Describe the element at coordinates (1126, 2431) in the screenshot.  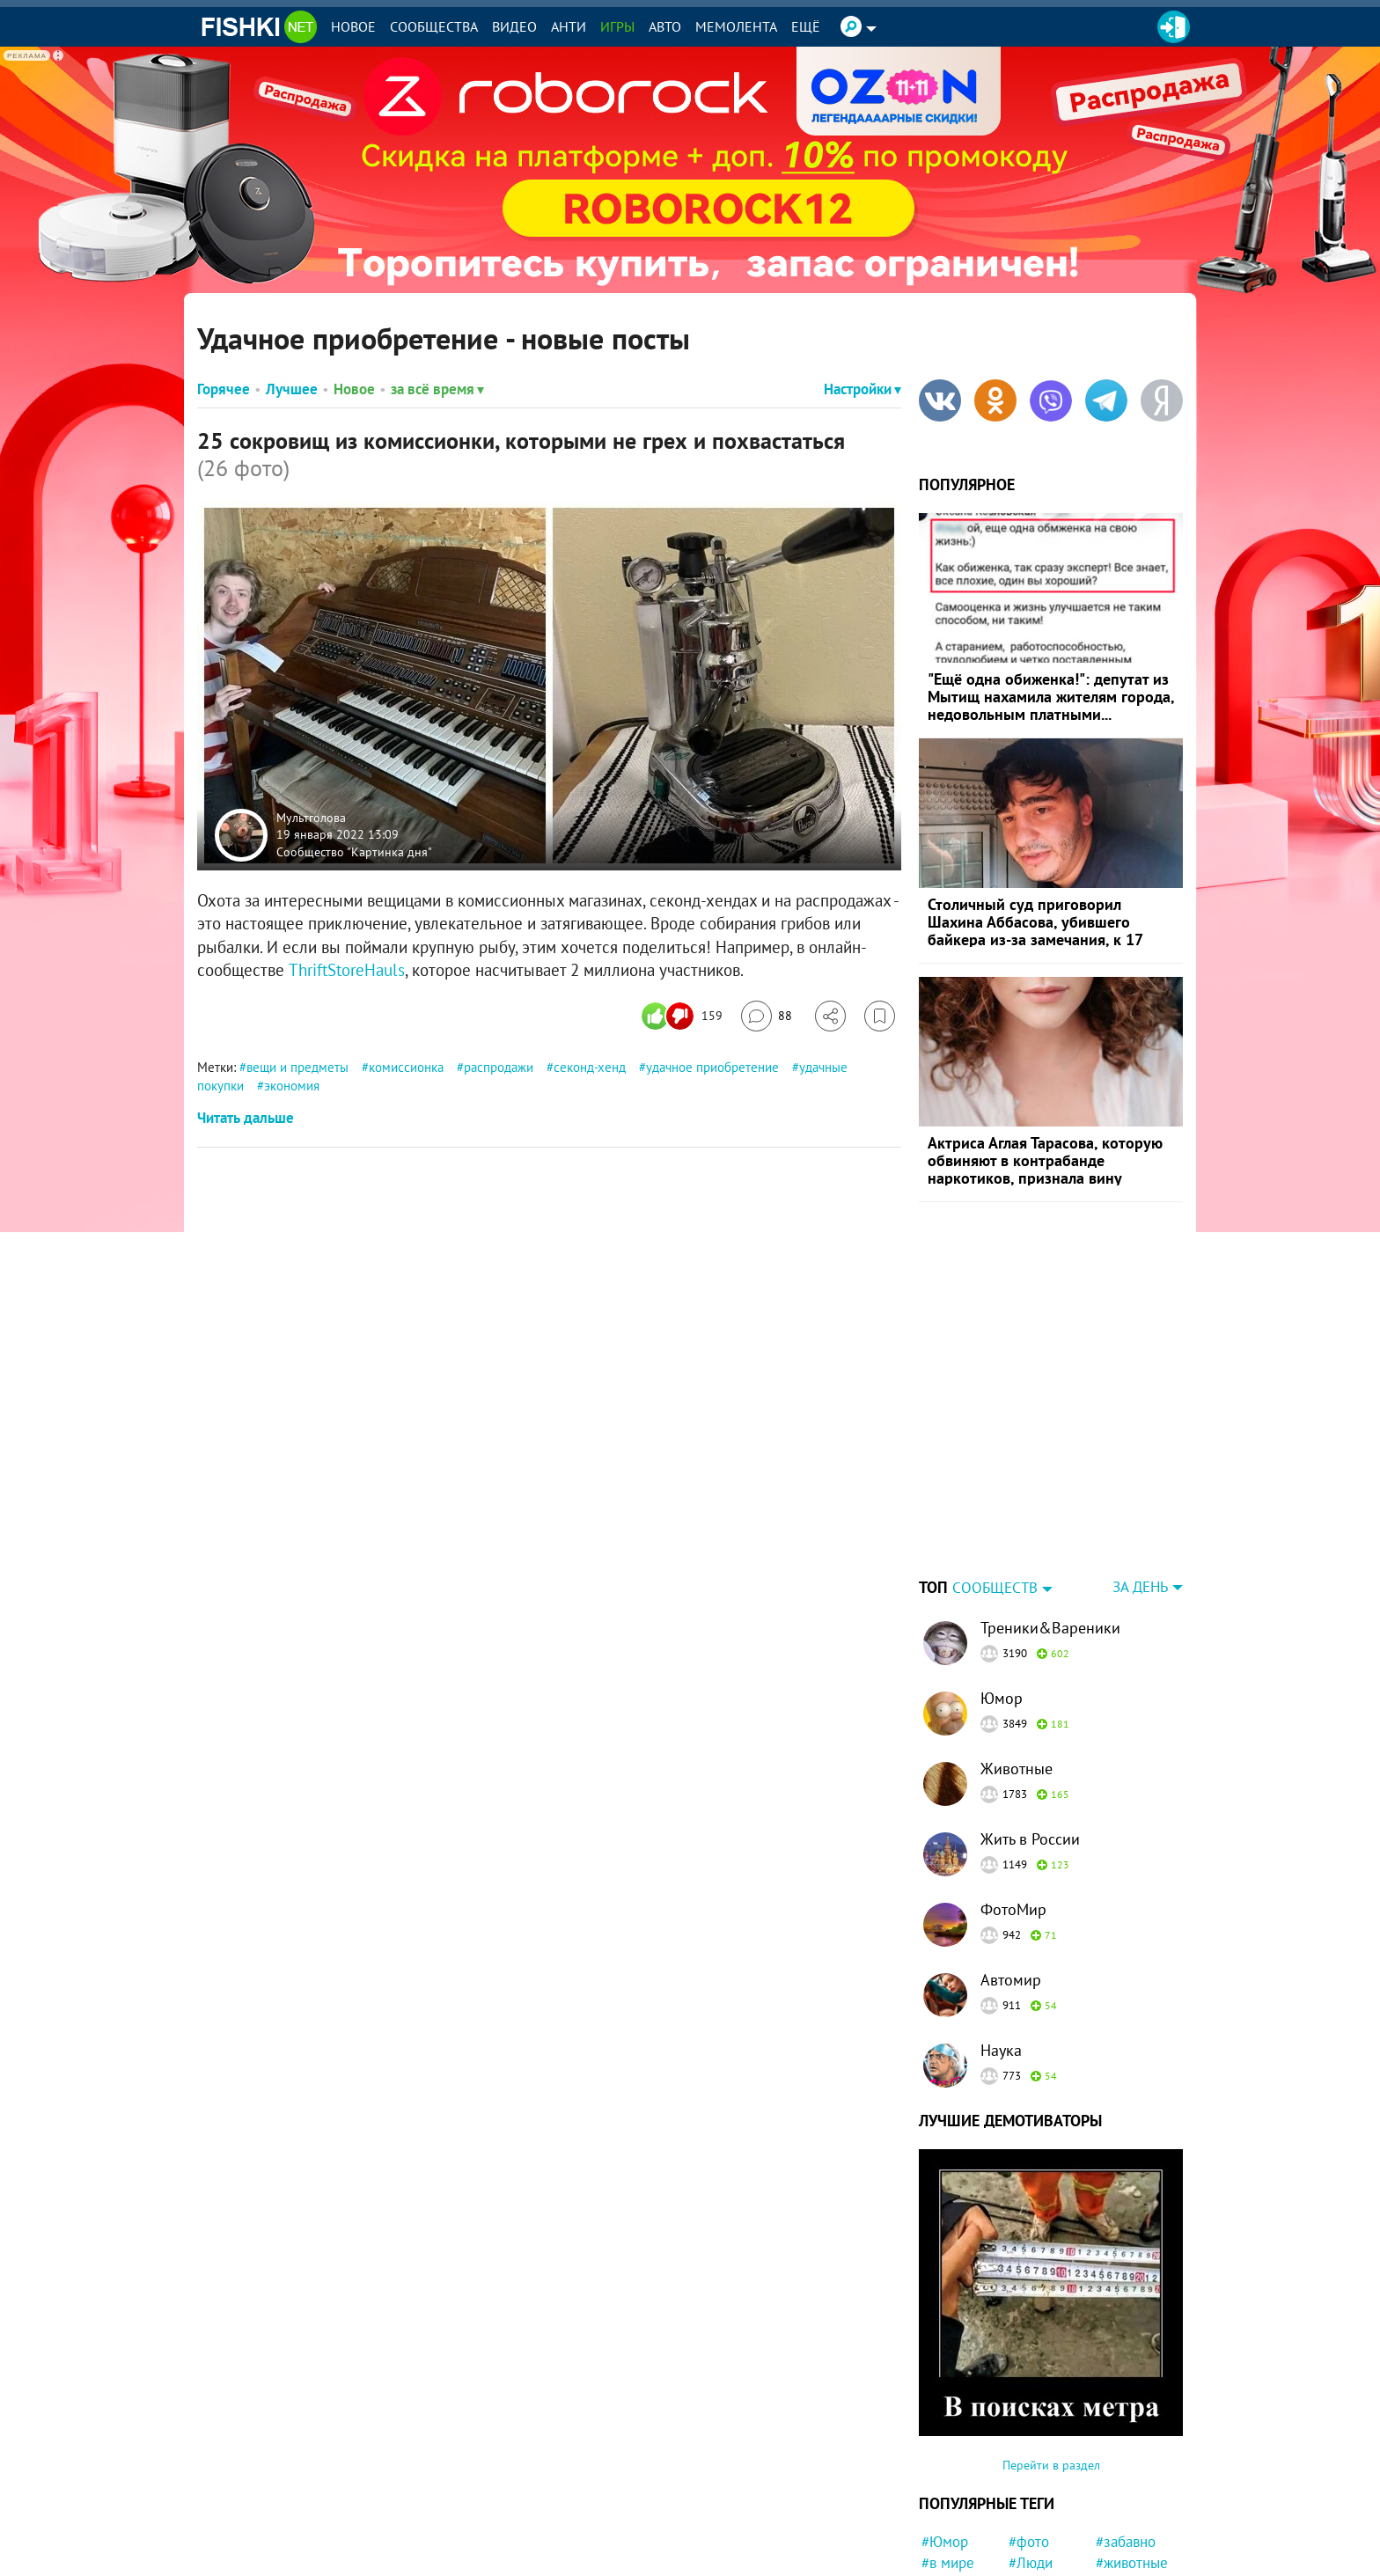
I see `#забавно` at that location.